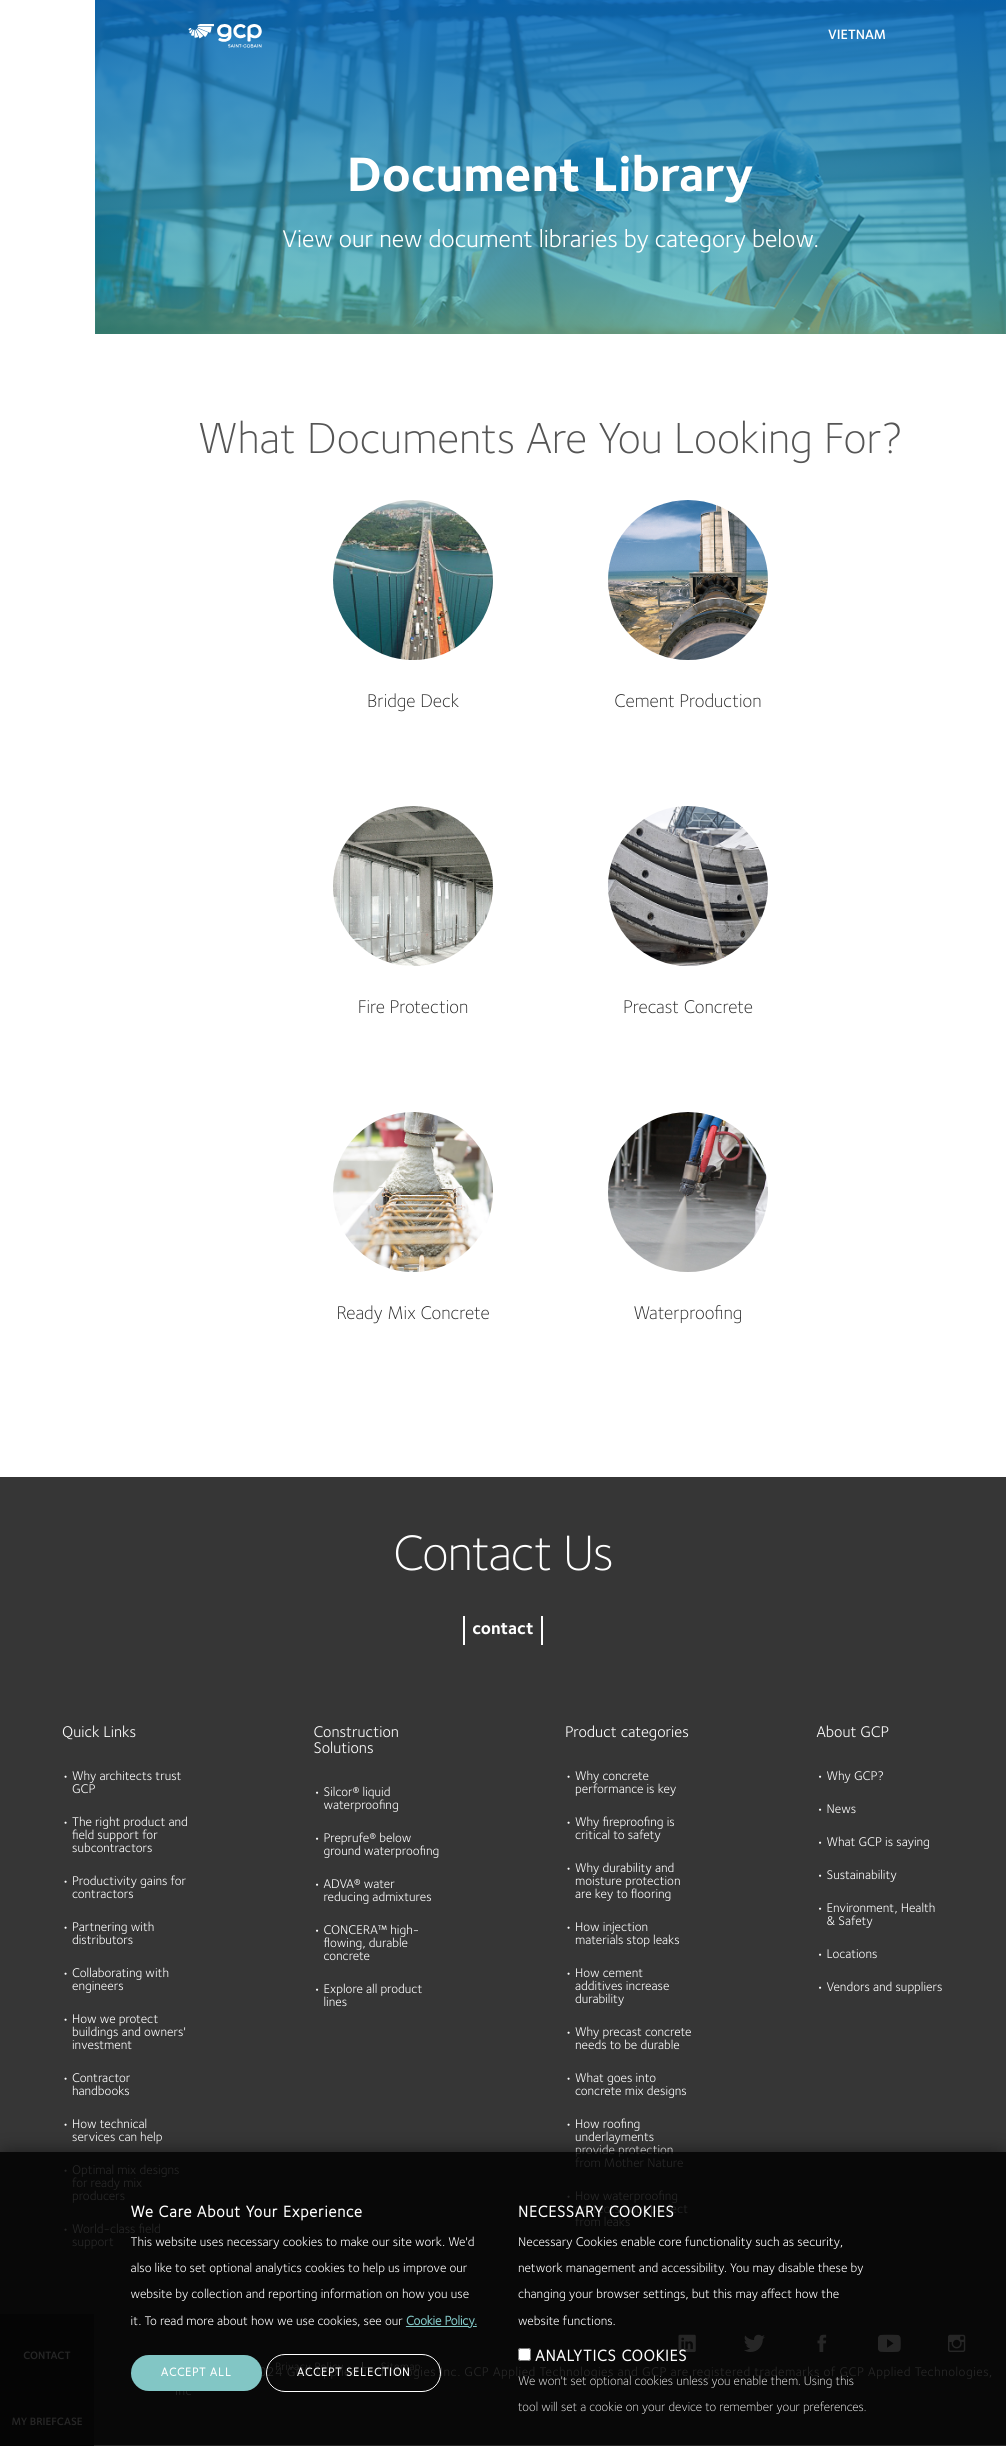  Describe the element at coordinates (852, 1955) in the screenshot. I see `Locations` at that location.